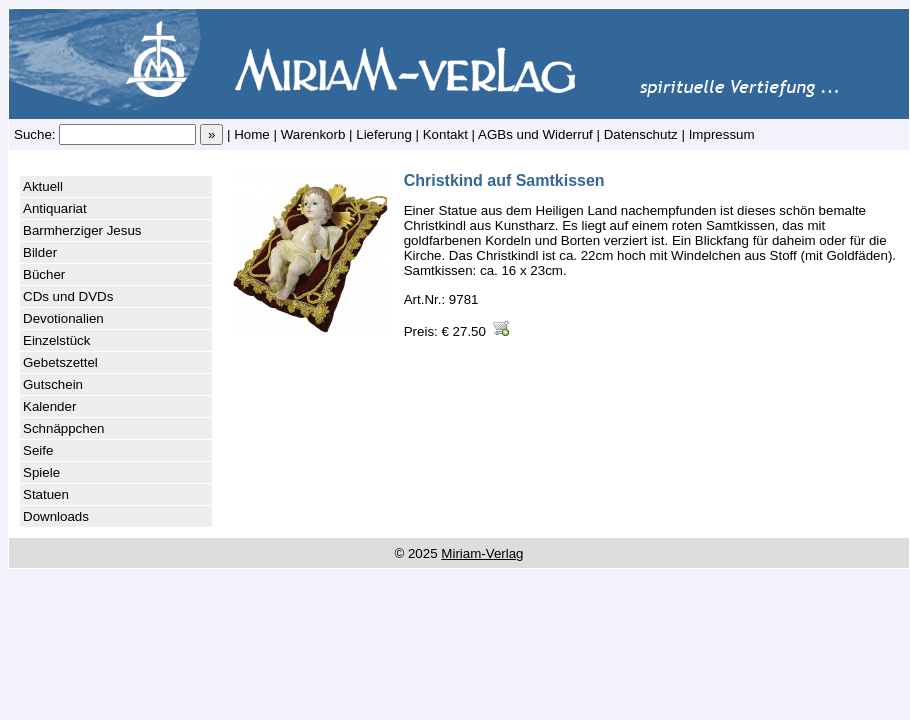  I want to click on Gutschein, so click(53, 384).